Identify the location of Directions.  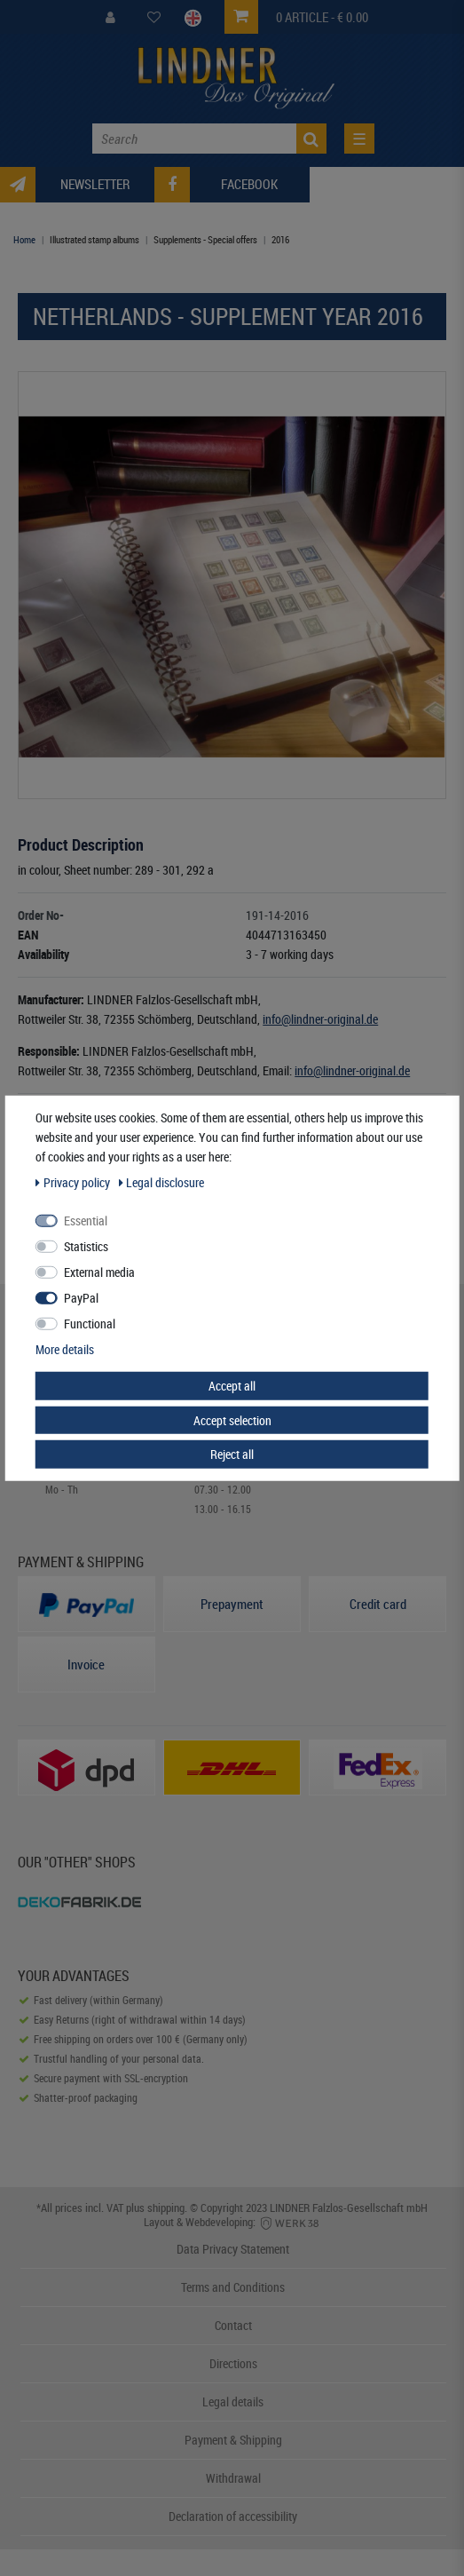
(233, 2363).